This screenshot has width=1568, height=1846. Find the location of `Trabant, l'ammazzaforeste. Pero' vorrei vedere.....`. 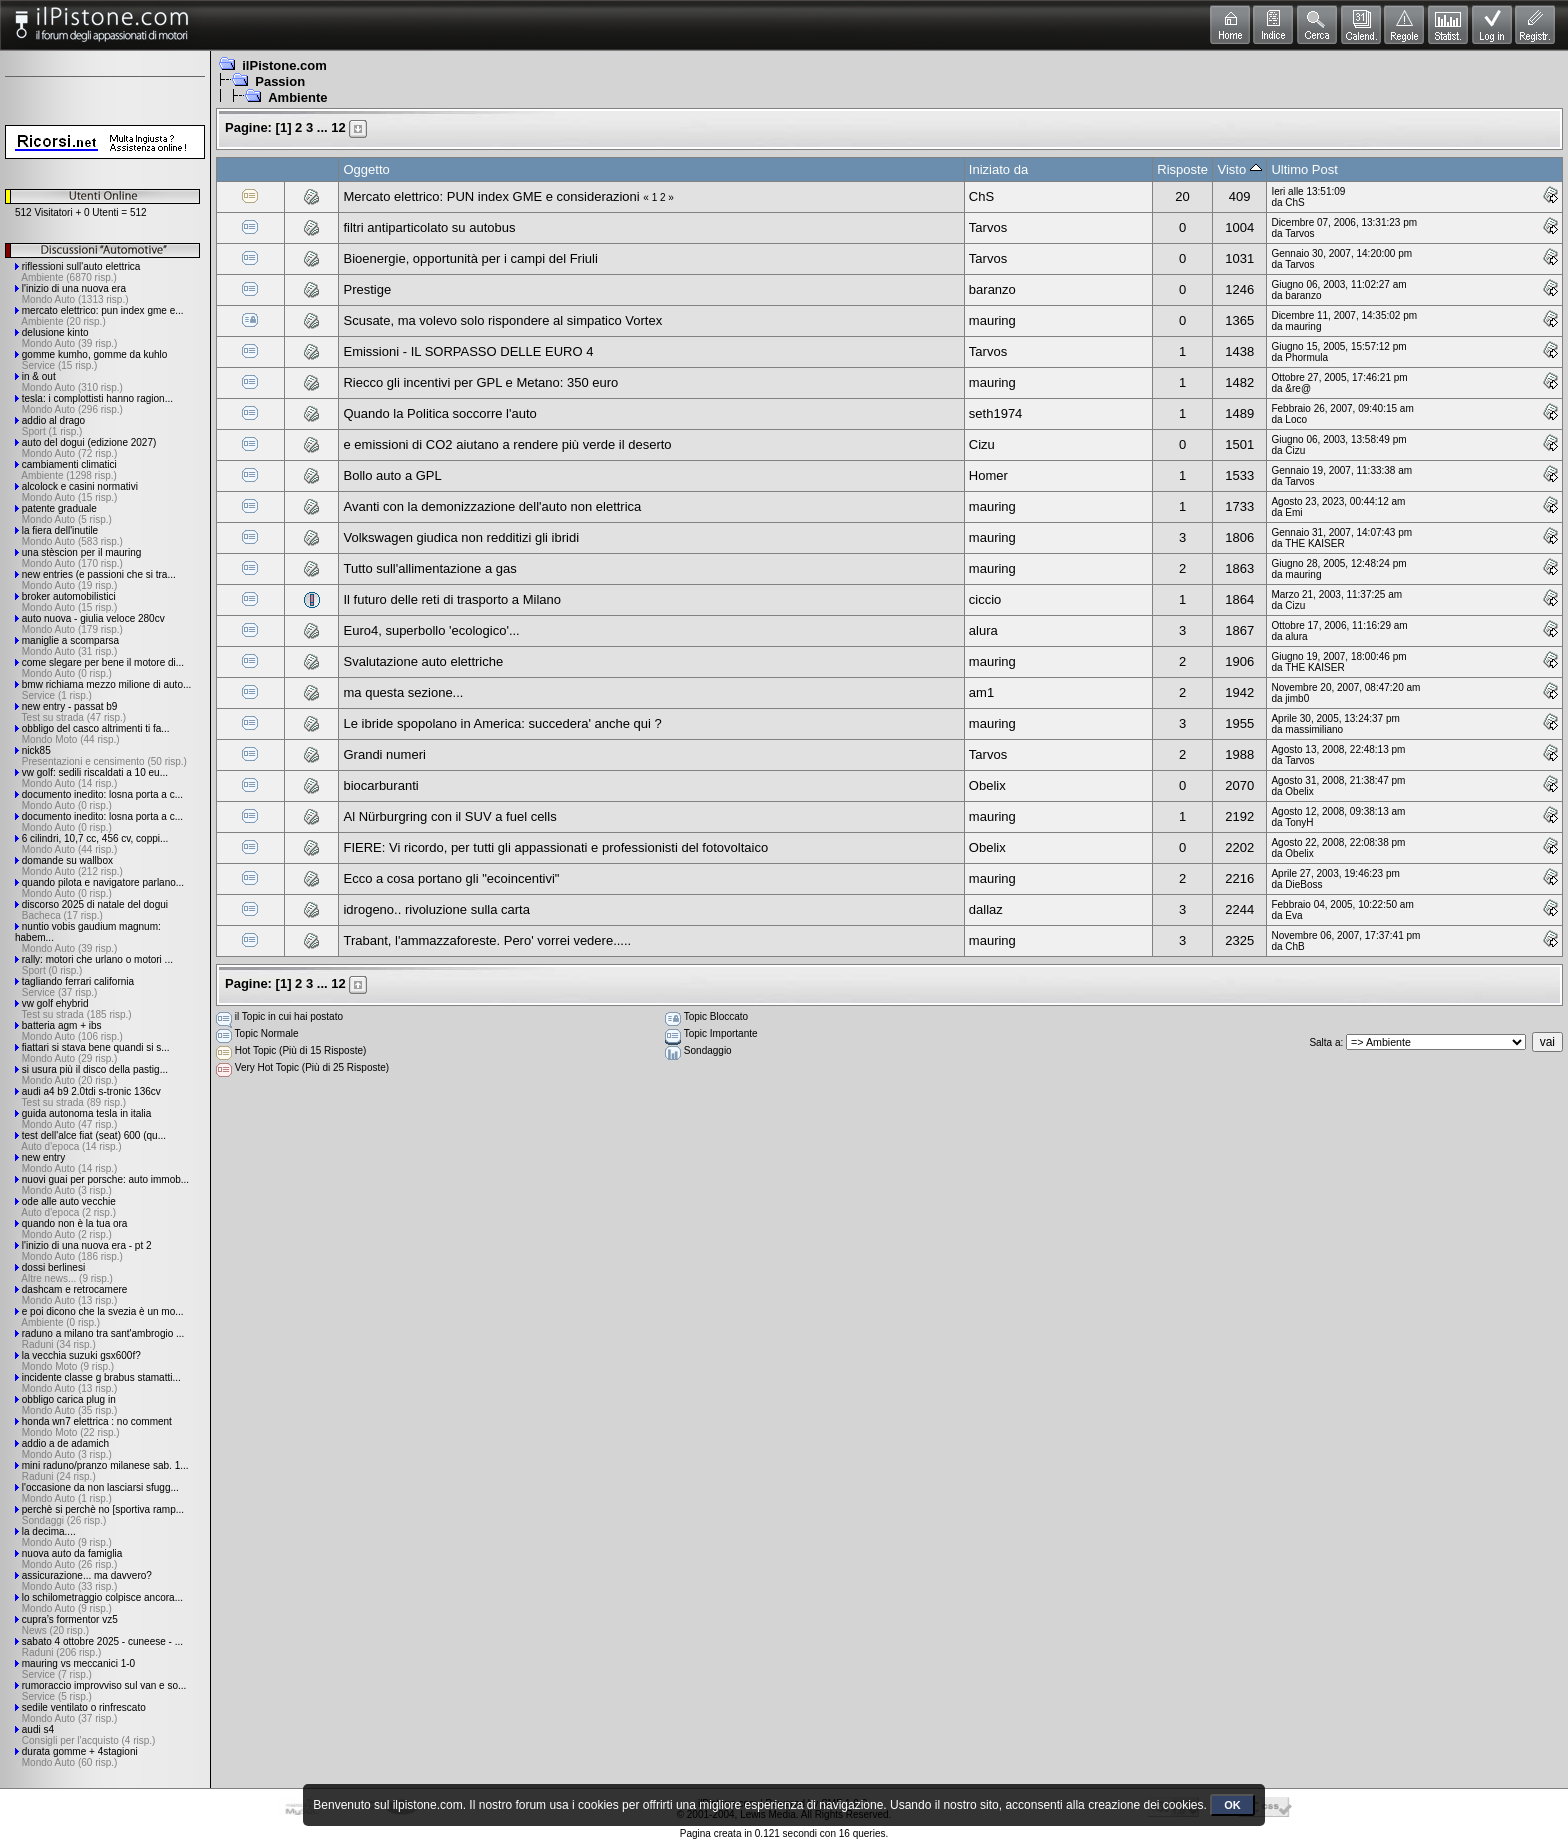

Trabant, l'ammazzaforeste. Pero' vorrei vedere..... is located at coordinates (487, 940).